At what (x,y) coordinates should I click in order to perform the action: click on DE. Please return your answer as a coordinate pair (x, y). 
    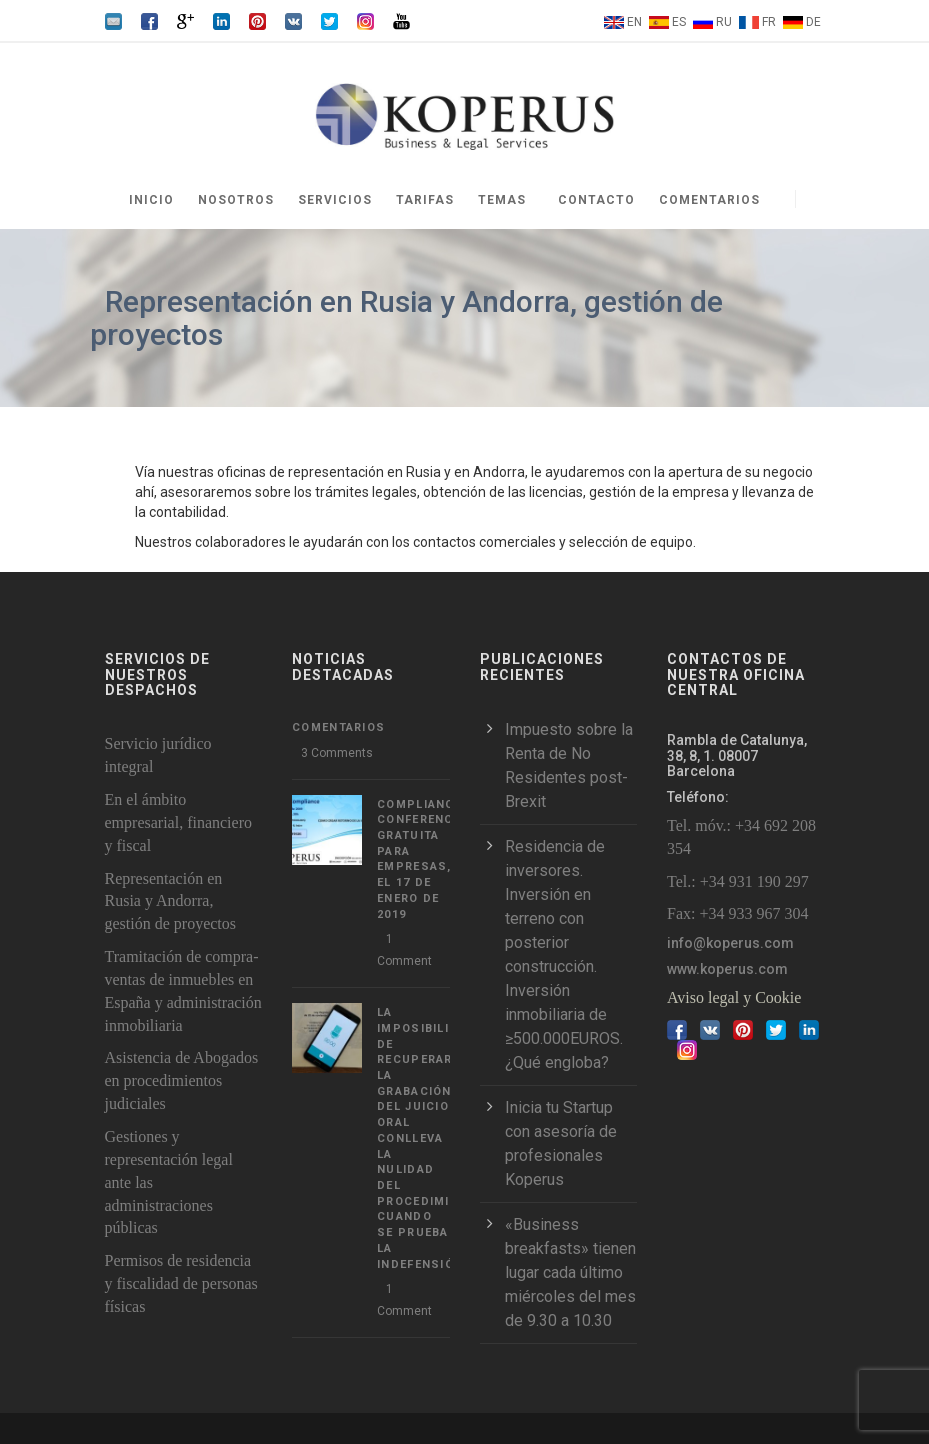
    Looking at the image, I should click on (813, 22).